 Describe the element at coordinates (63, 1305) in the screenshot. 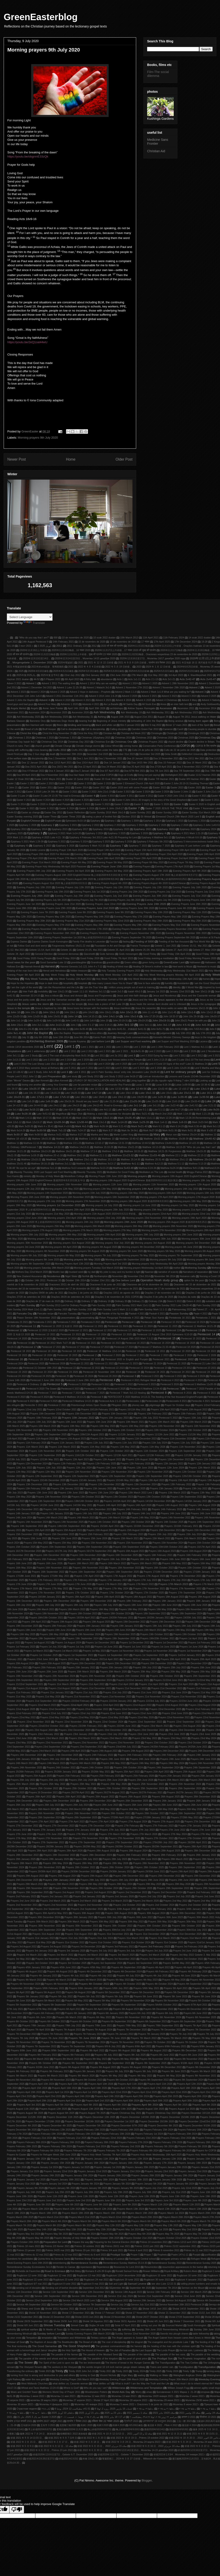

I see `Palm Sunday 2012-Lent for Ordinary People` at that location.